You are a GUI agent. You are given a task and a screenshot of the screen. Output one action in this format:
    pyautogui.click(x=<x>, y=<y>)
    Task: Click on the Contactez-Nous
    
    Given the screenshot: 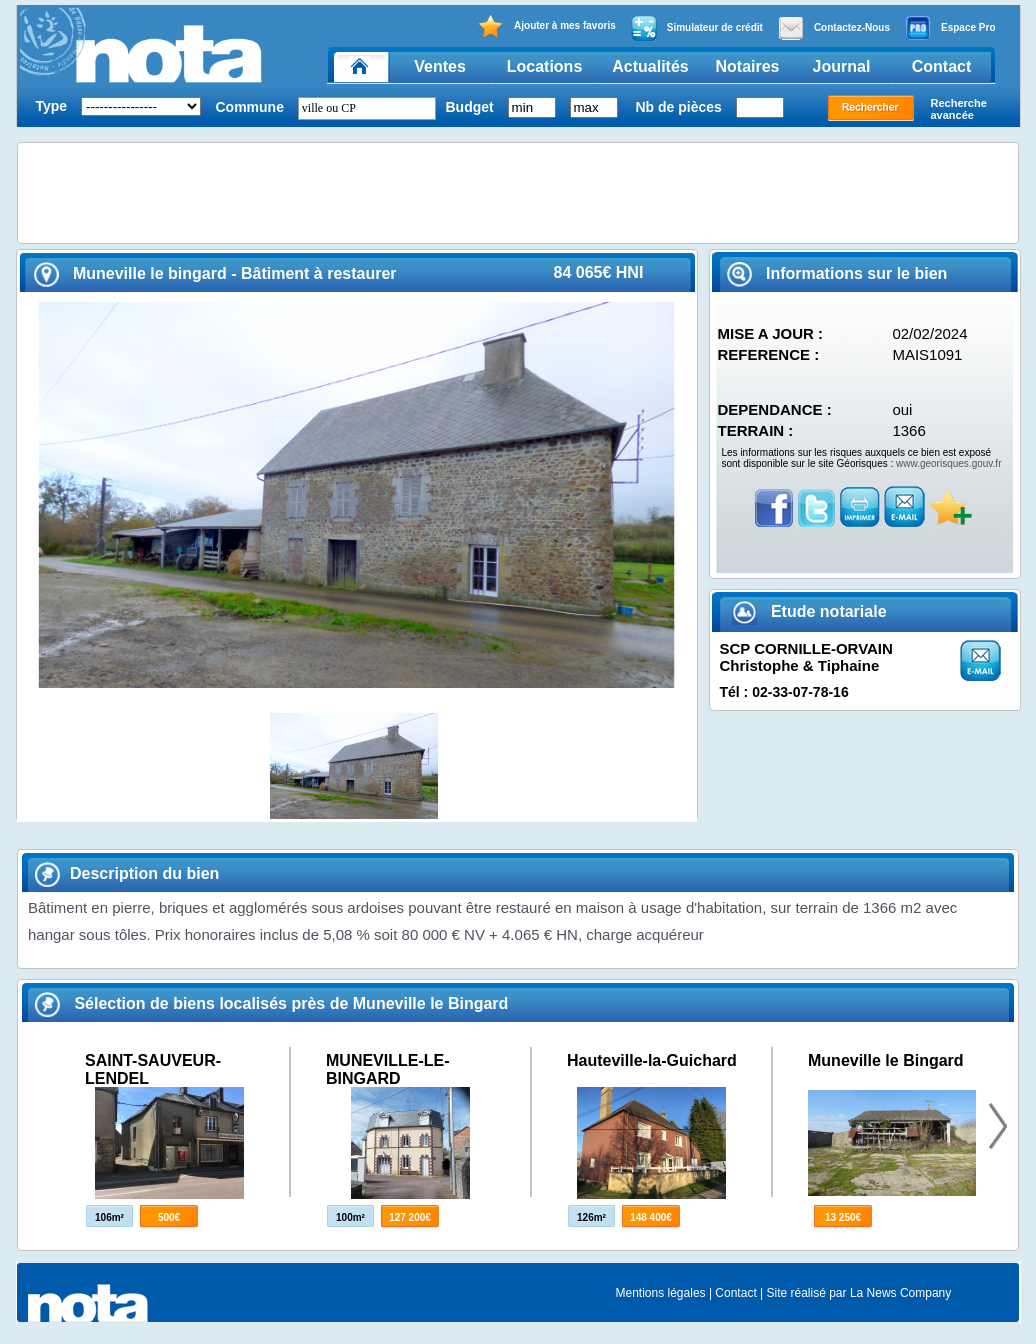 What is the action you would take?
    pyautogui.click(x=834, y=28)
    